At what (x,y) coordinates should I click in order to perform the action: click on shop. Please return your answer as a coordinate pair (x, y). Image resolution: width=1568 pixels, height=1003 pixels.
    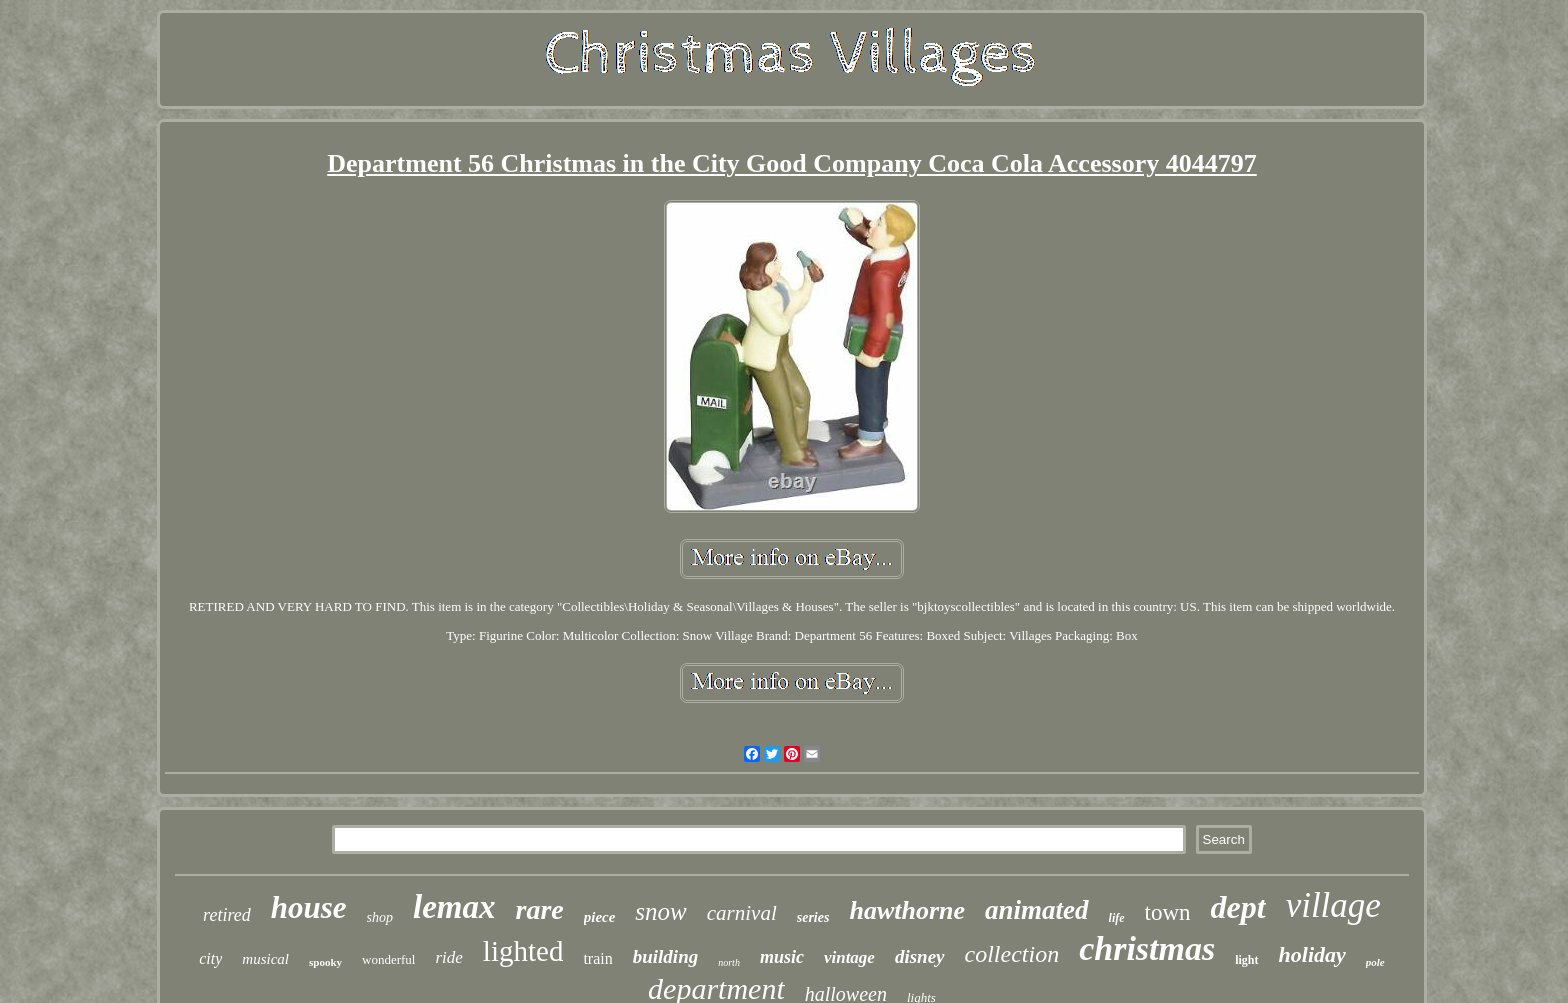
    Looking at the image, I should click on (380, 917).